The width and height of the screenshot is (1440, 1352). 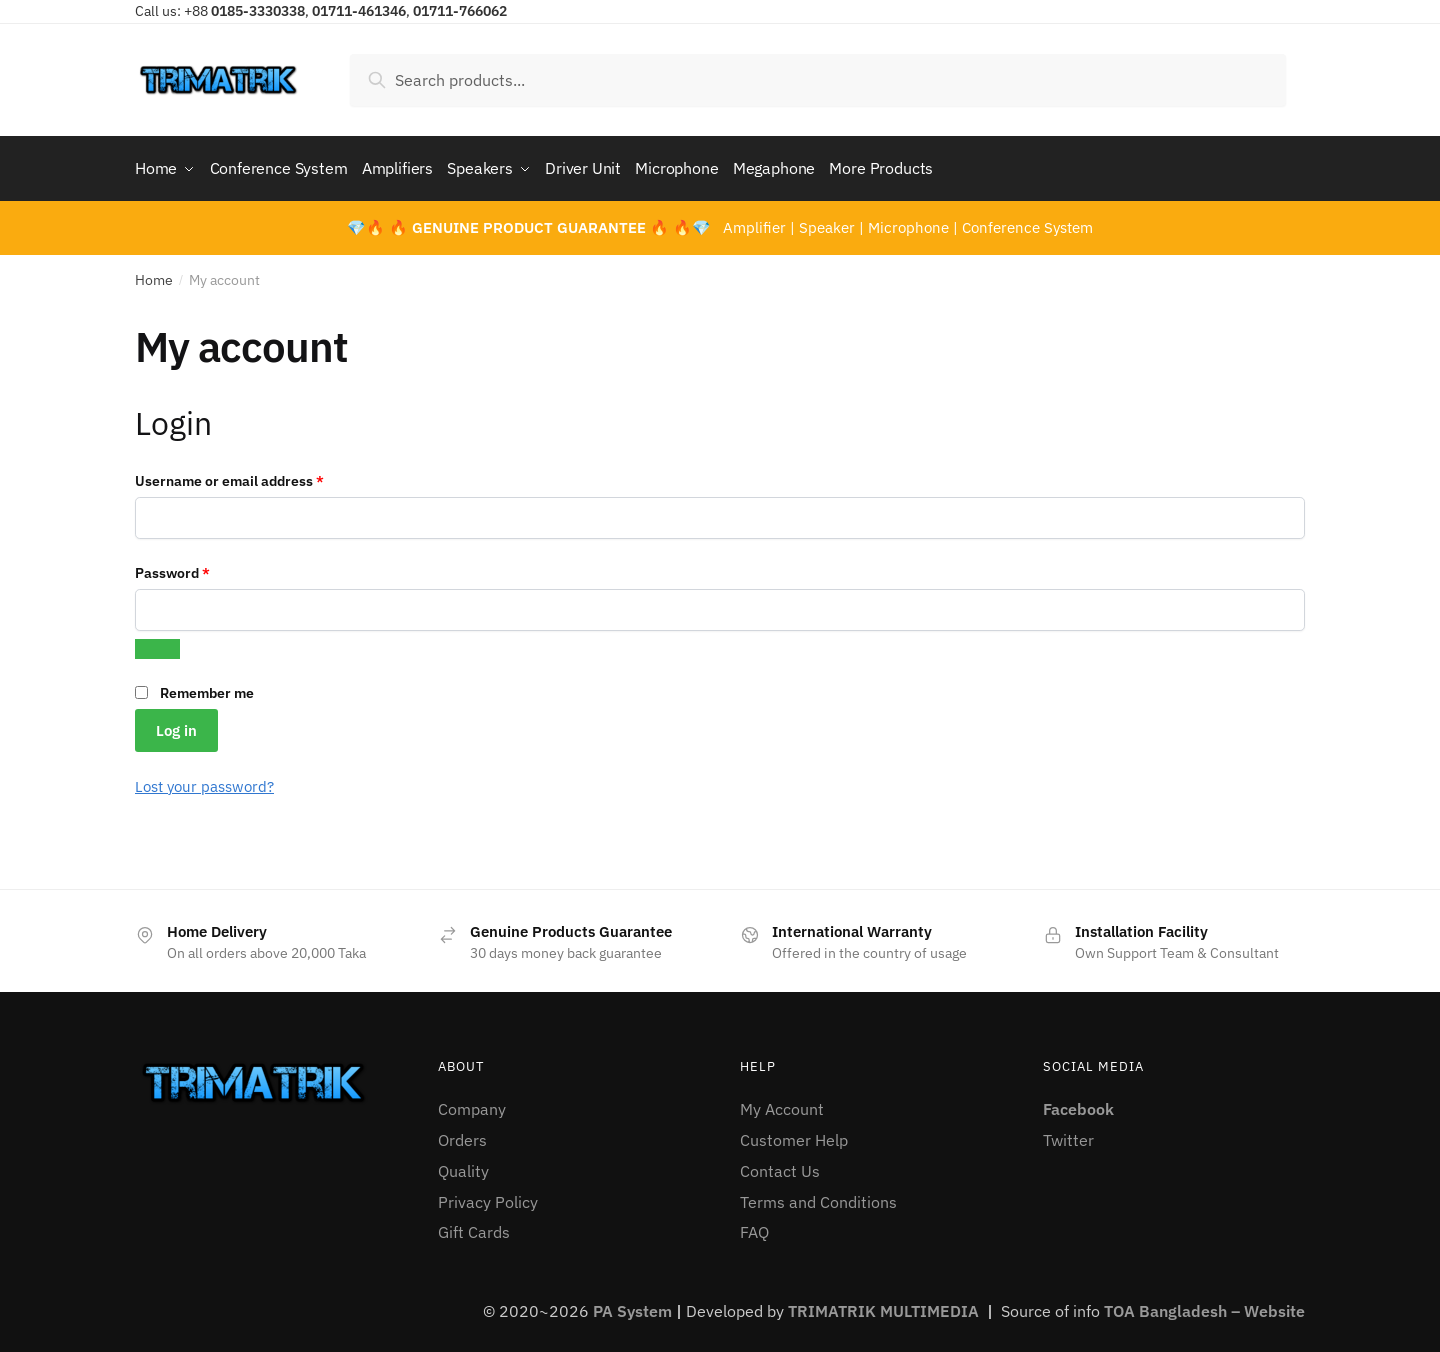 What do you see at coordinates (794, 1135) in the screenshot?
I see `Customer Help` at bounding box center [794, 1135].